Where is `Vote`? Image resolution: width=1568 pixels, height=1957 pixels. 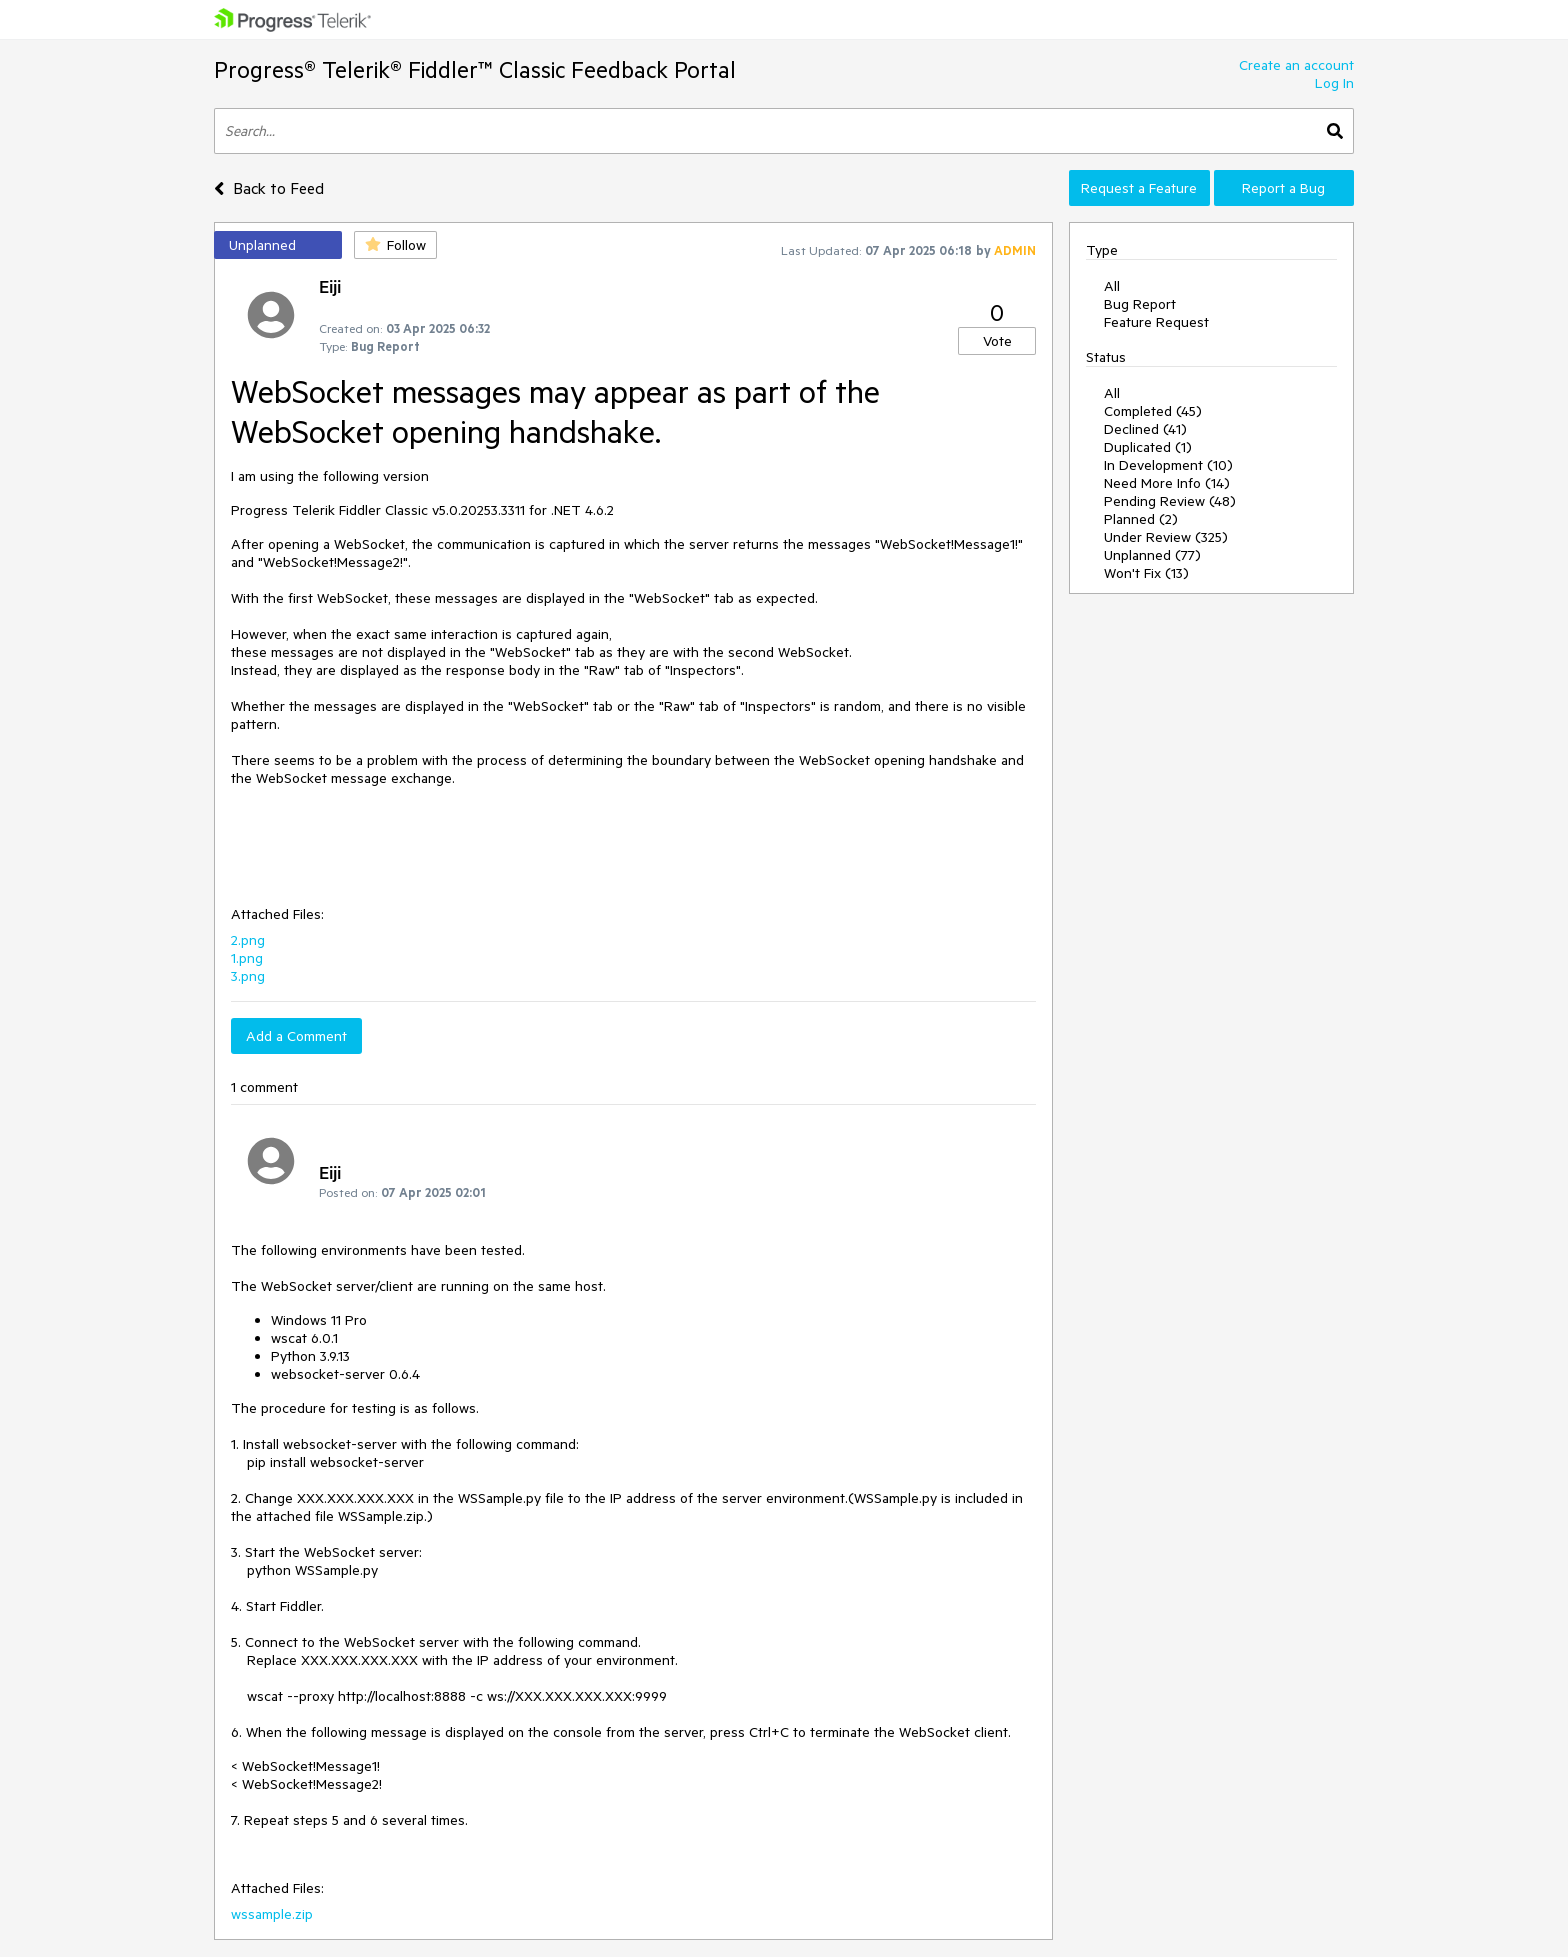 Vote is located at coordinates (997, 341).